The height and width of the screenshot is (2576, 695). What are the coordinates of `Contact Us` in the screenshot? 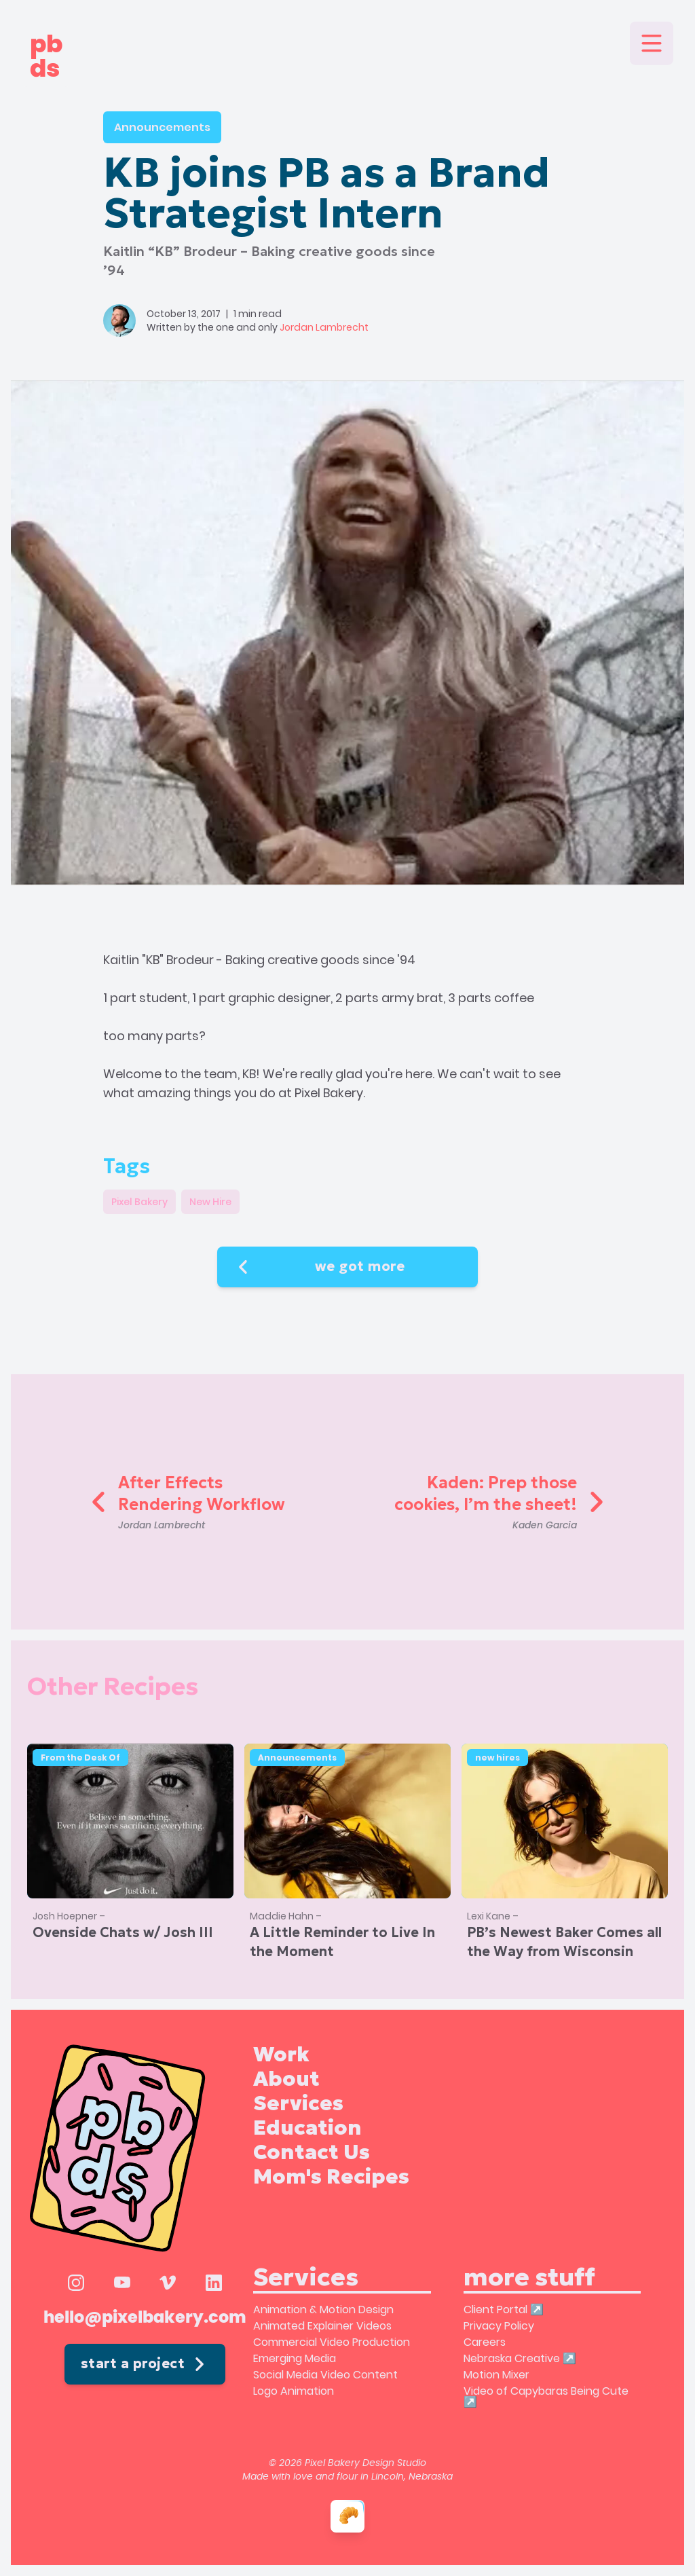 It's located at (311, 2152).